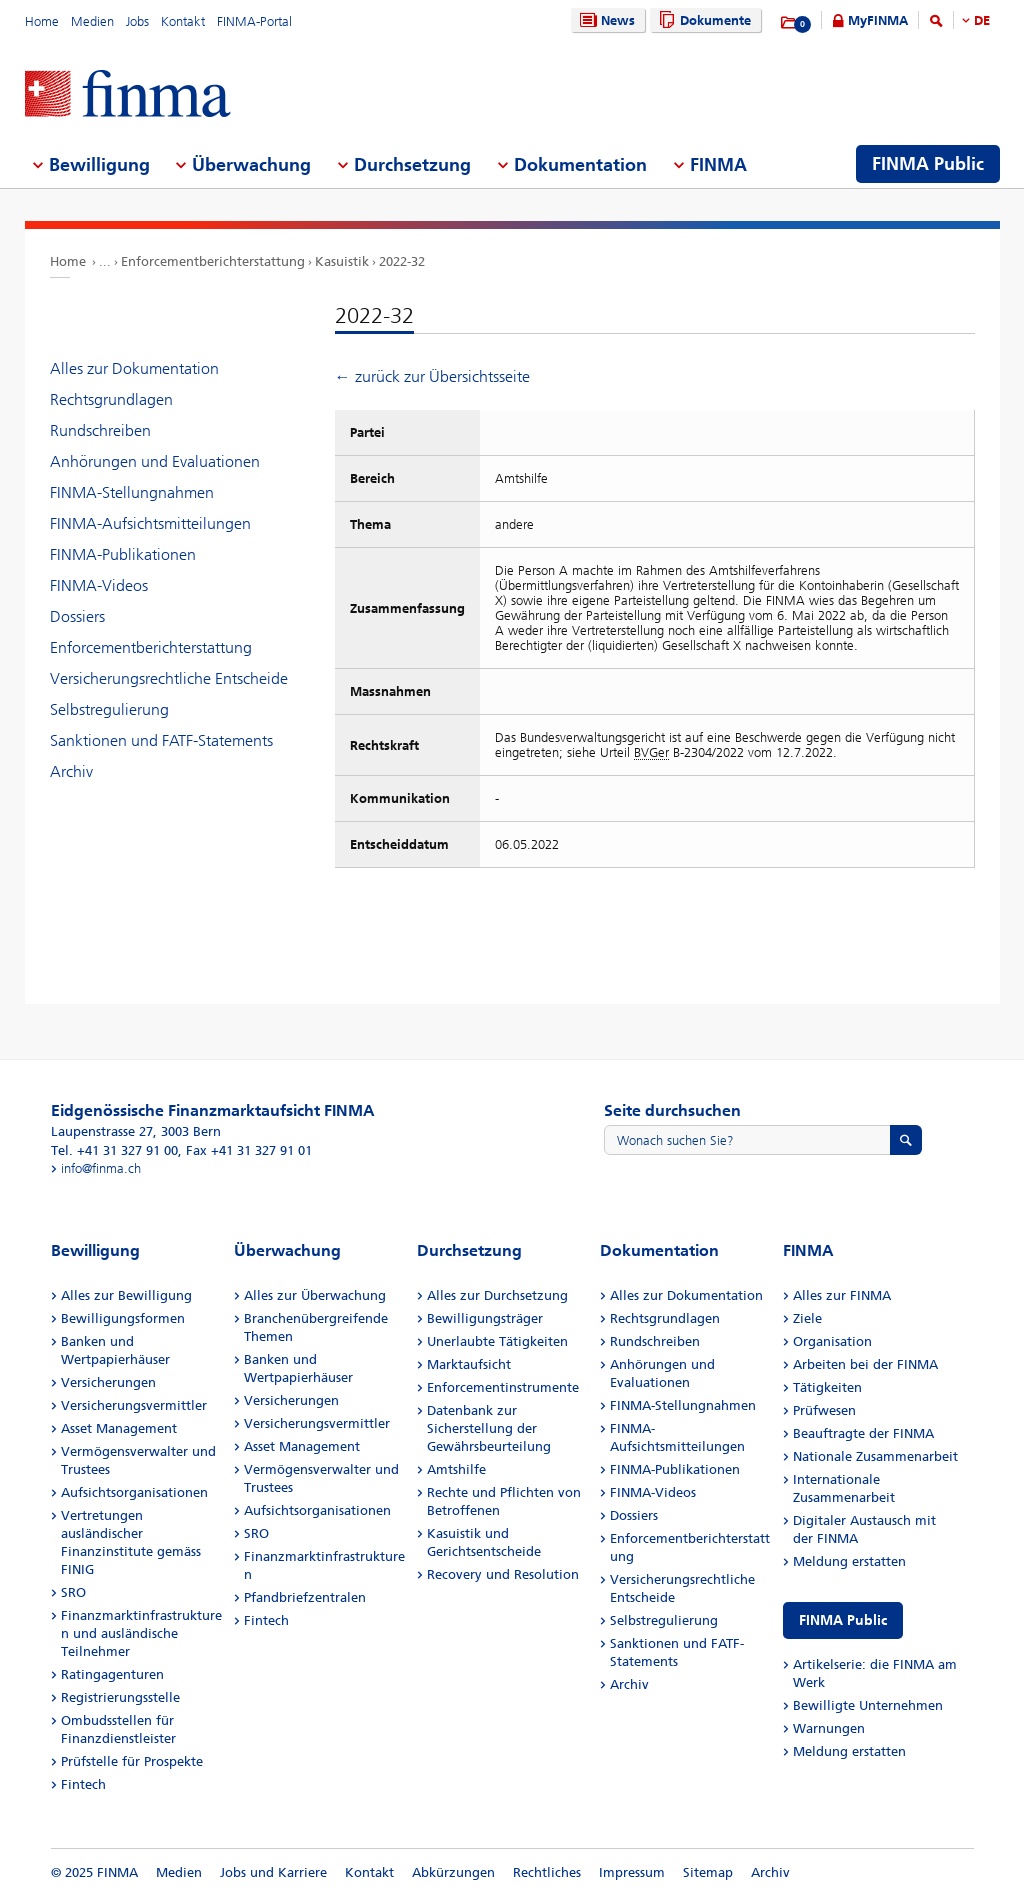  I want to click on Unerlaubte Tätigkeiten, so click(497, 1341).